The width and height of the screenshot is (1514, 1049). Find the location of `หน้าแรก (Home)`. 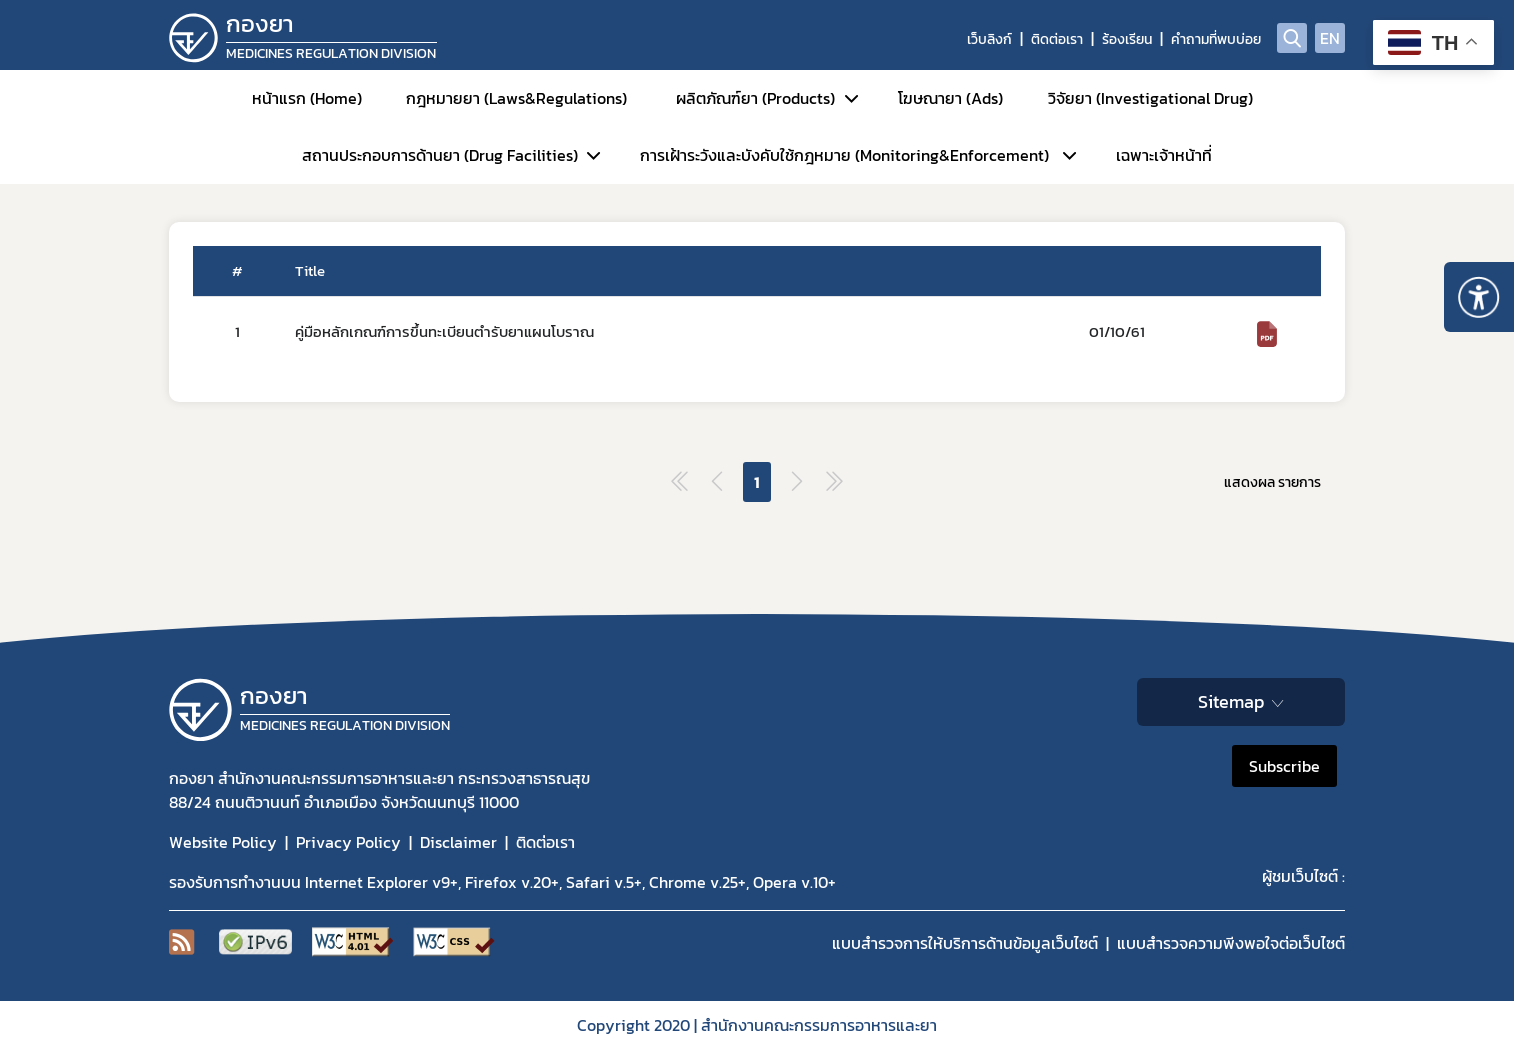

หน้าแรก (Home) is located at coordinates (307, 98).